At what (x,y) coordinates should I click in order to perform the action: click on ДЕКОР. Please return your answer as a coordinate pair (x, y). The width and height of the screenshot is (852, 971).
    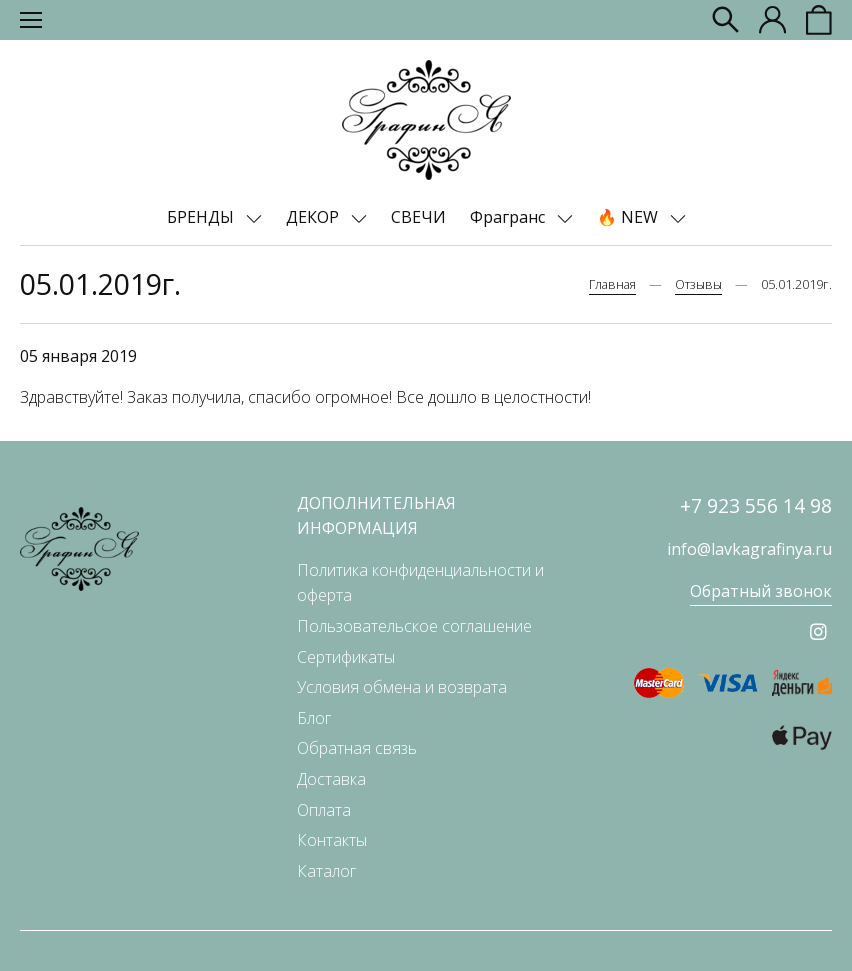
    Looking at the image, I should click on (314, 217).